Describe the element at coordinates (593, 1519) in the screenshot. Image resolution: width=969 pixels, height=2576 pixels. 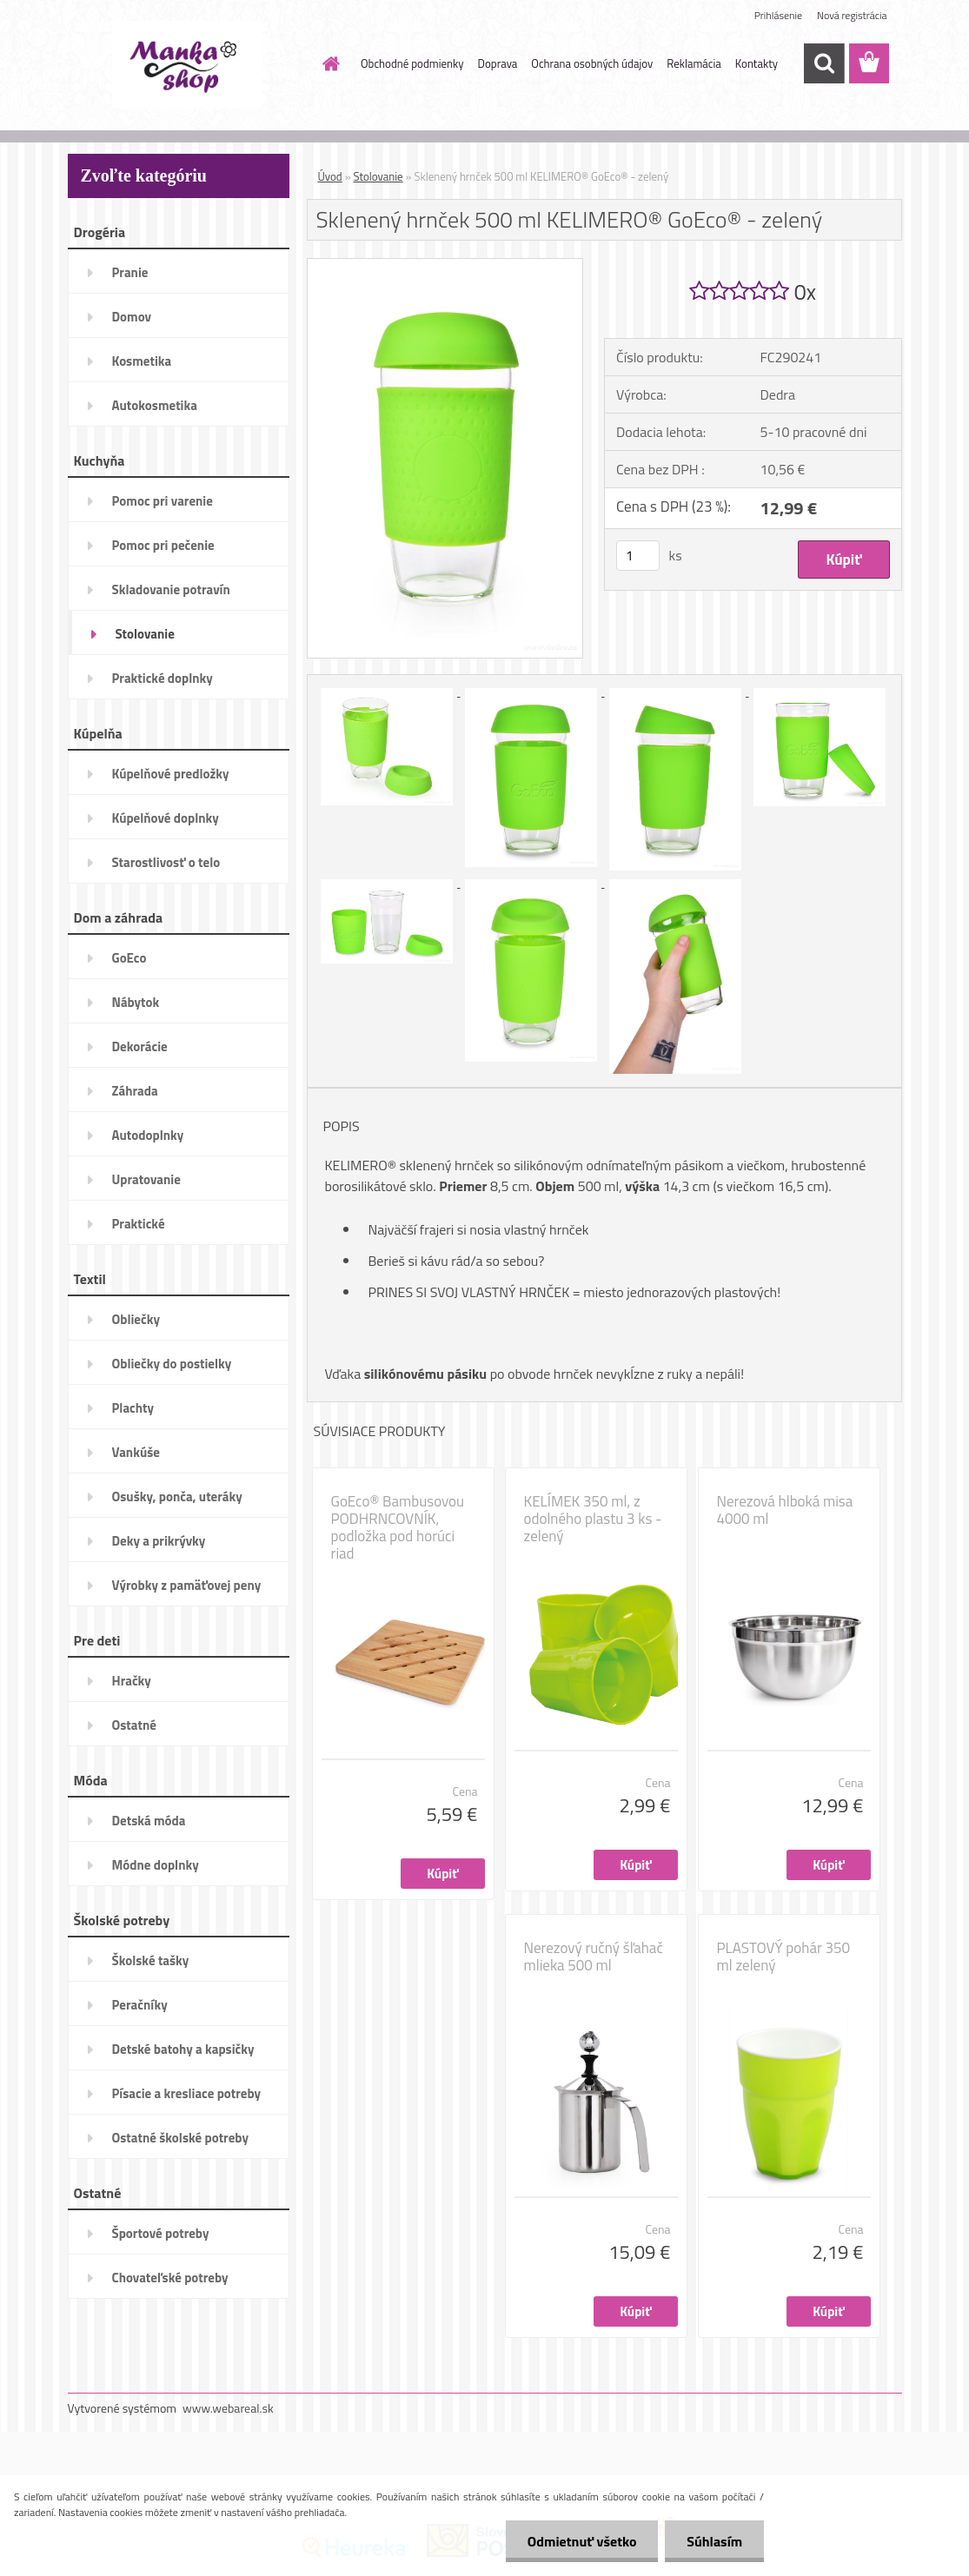
I see `KELÍMEK 350 ml, z odolného plastu 3 ks - zelený` at that location.